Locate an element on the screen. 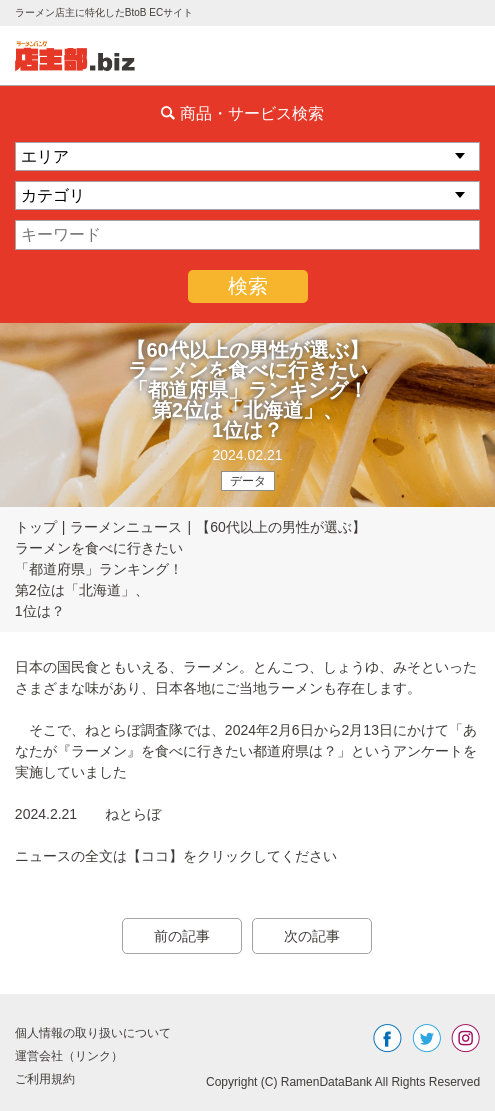 The width and height of the screenshot is (495, 1111). データ is located at coordinates (248, 481).